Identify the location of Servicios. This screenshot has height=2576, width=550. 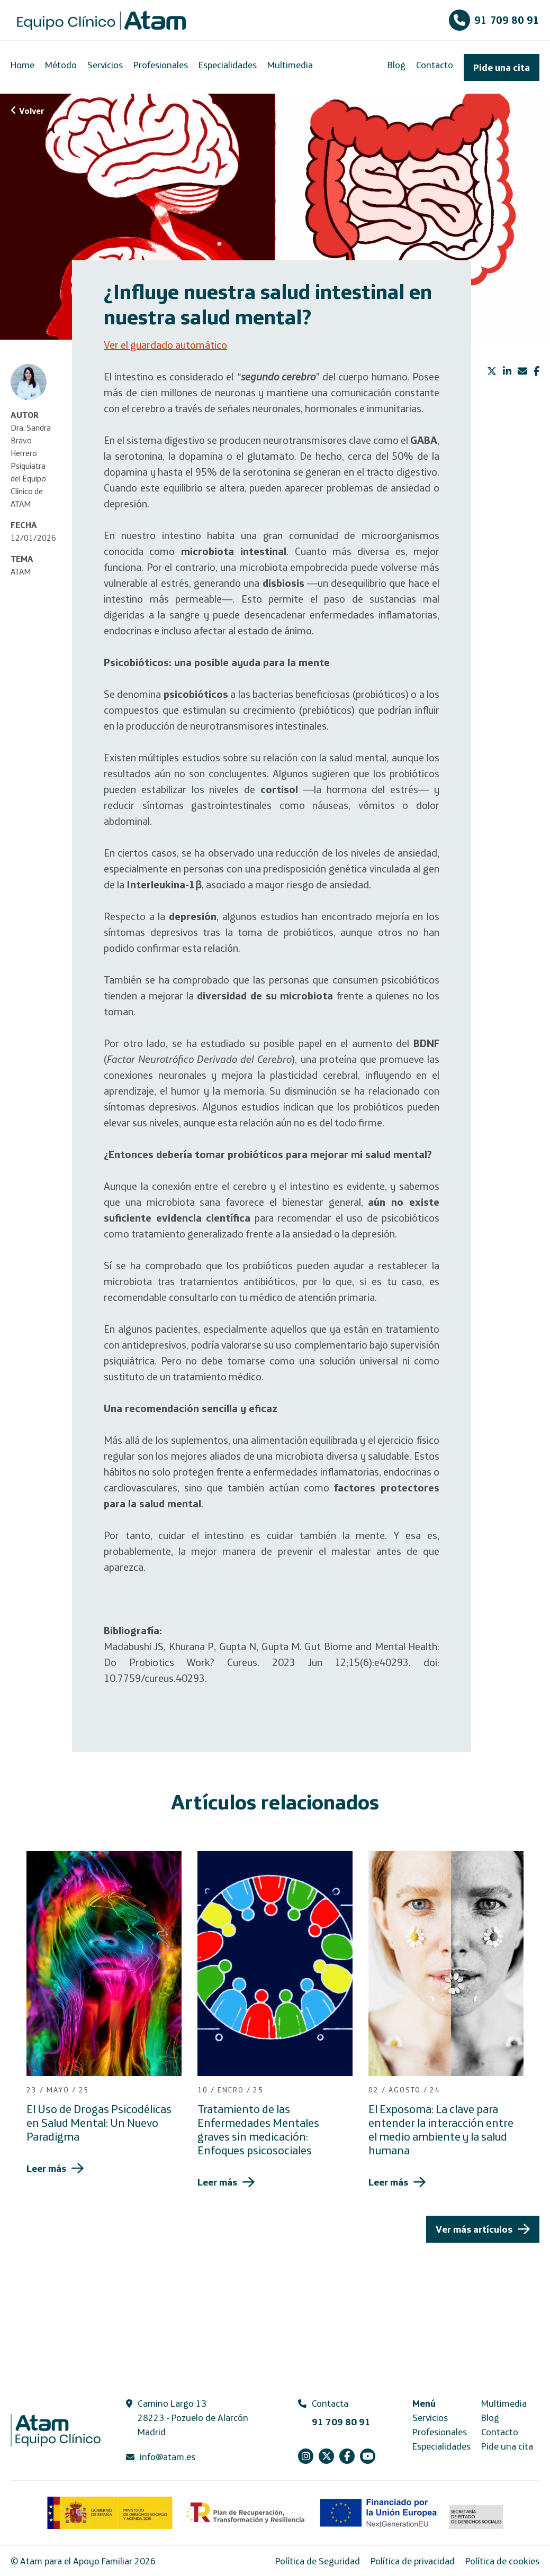
(105, 65).